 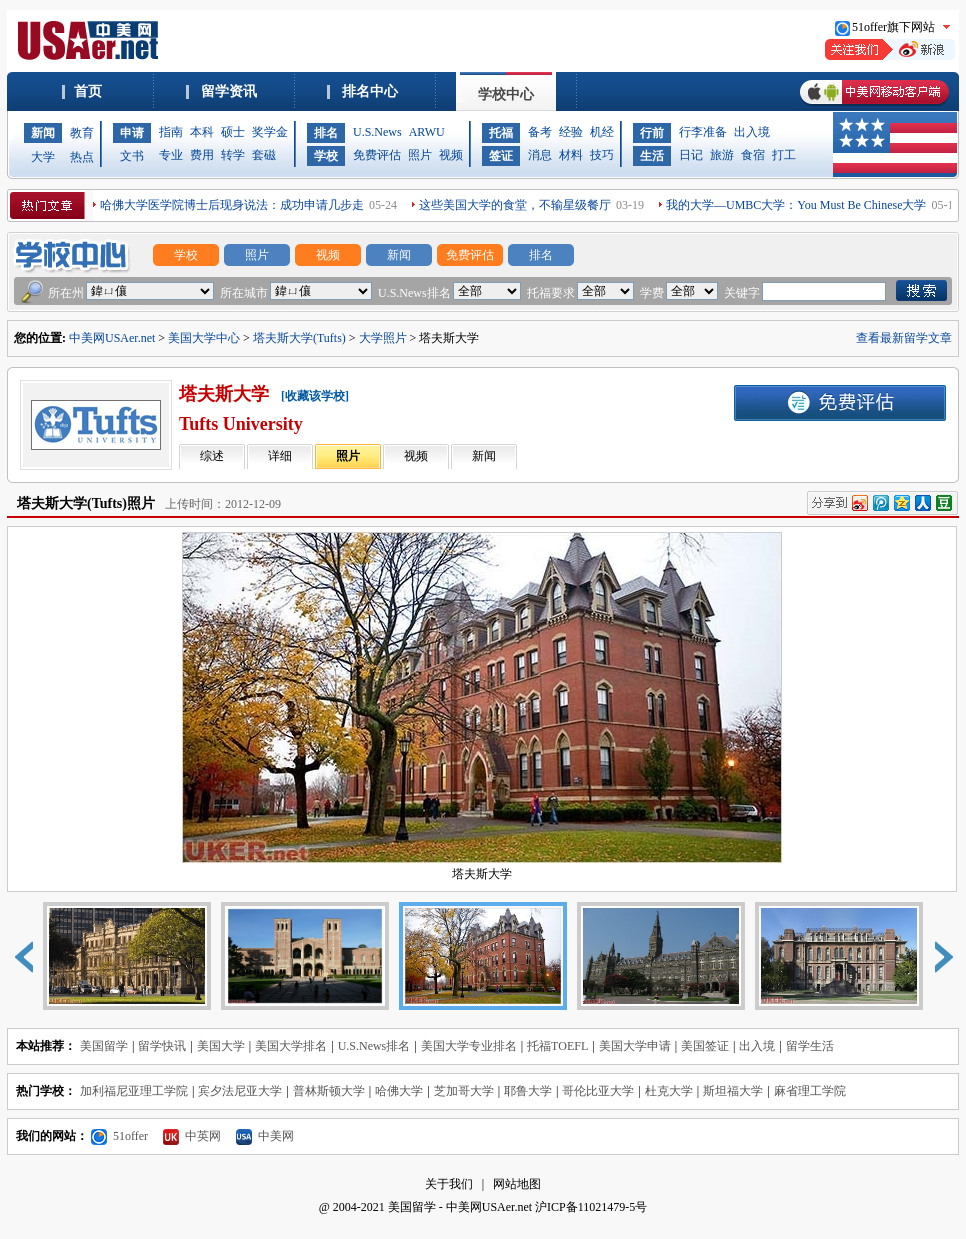 I want to click on 中英网, so click(x=192, y=1136).